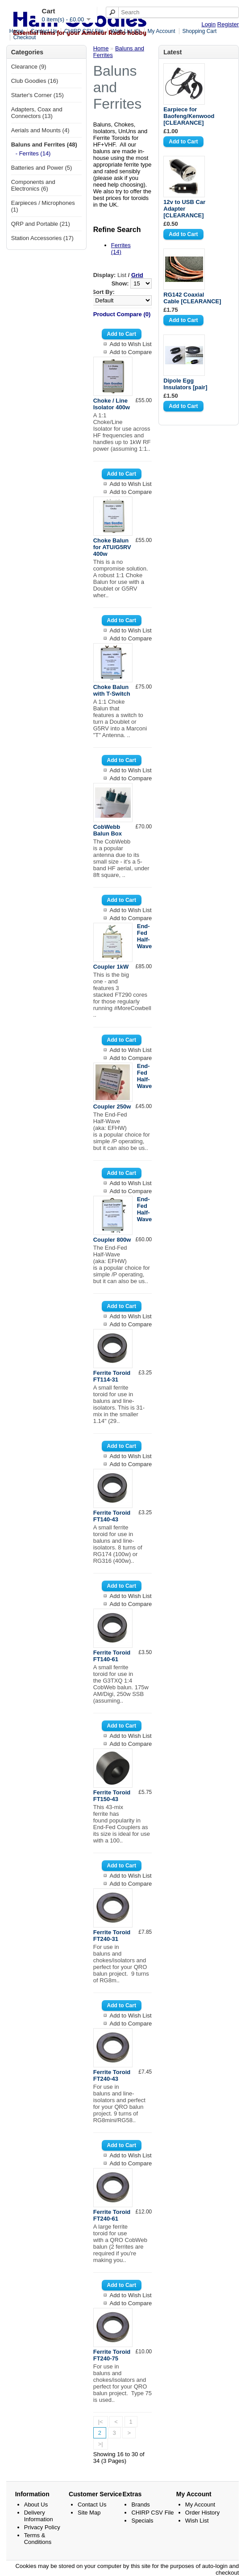 The width and height of the screenshot is (245, 2576). What do you see at coordinates (200, 31) in the screenshot?
I see `Shopping Cart` at bounding box center [200, 31].